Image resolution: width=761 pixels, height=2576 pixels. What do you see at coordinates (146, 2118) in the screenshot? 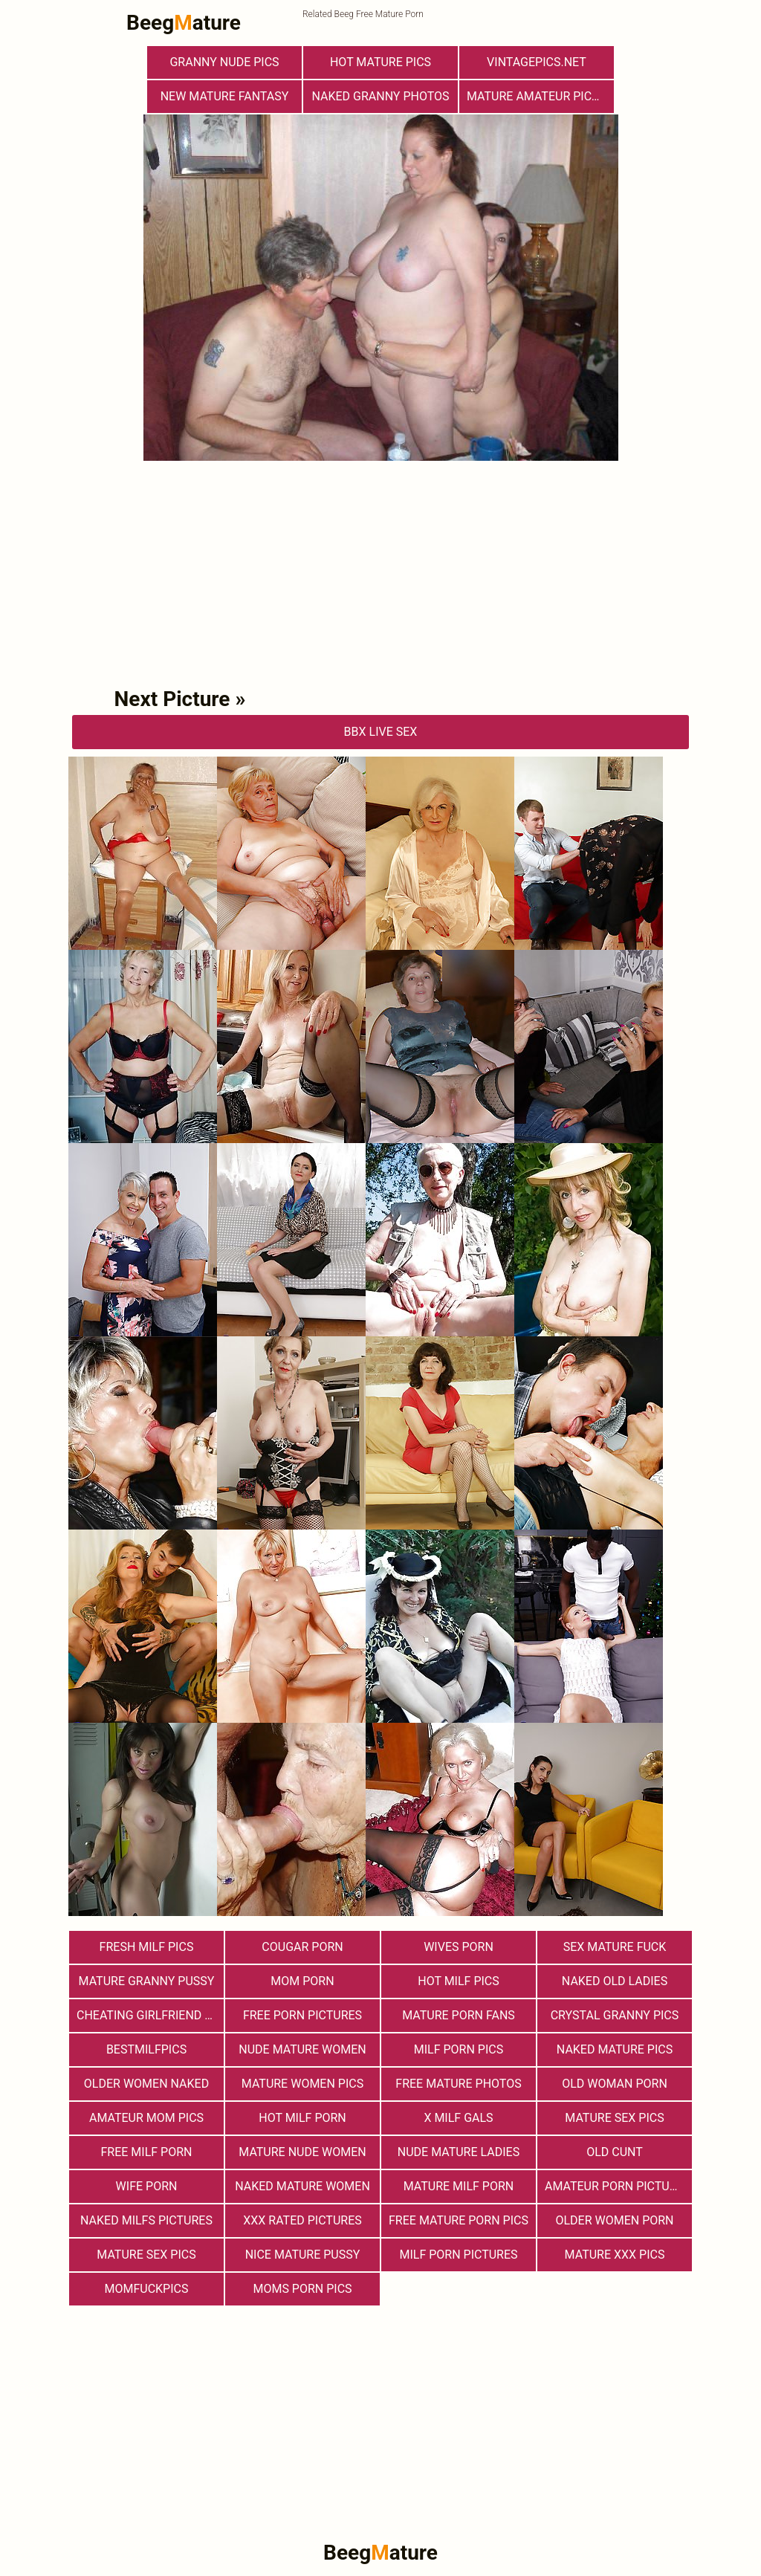
I see `Amateur Mom Pics` at bounding box center [146, 2118].